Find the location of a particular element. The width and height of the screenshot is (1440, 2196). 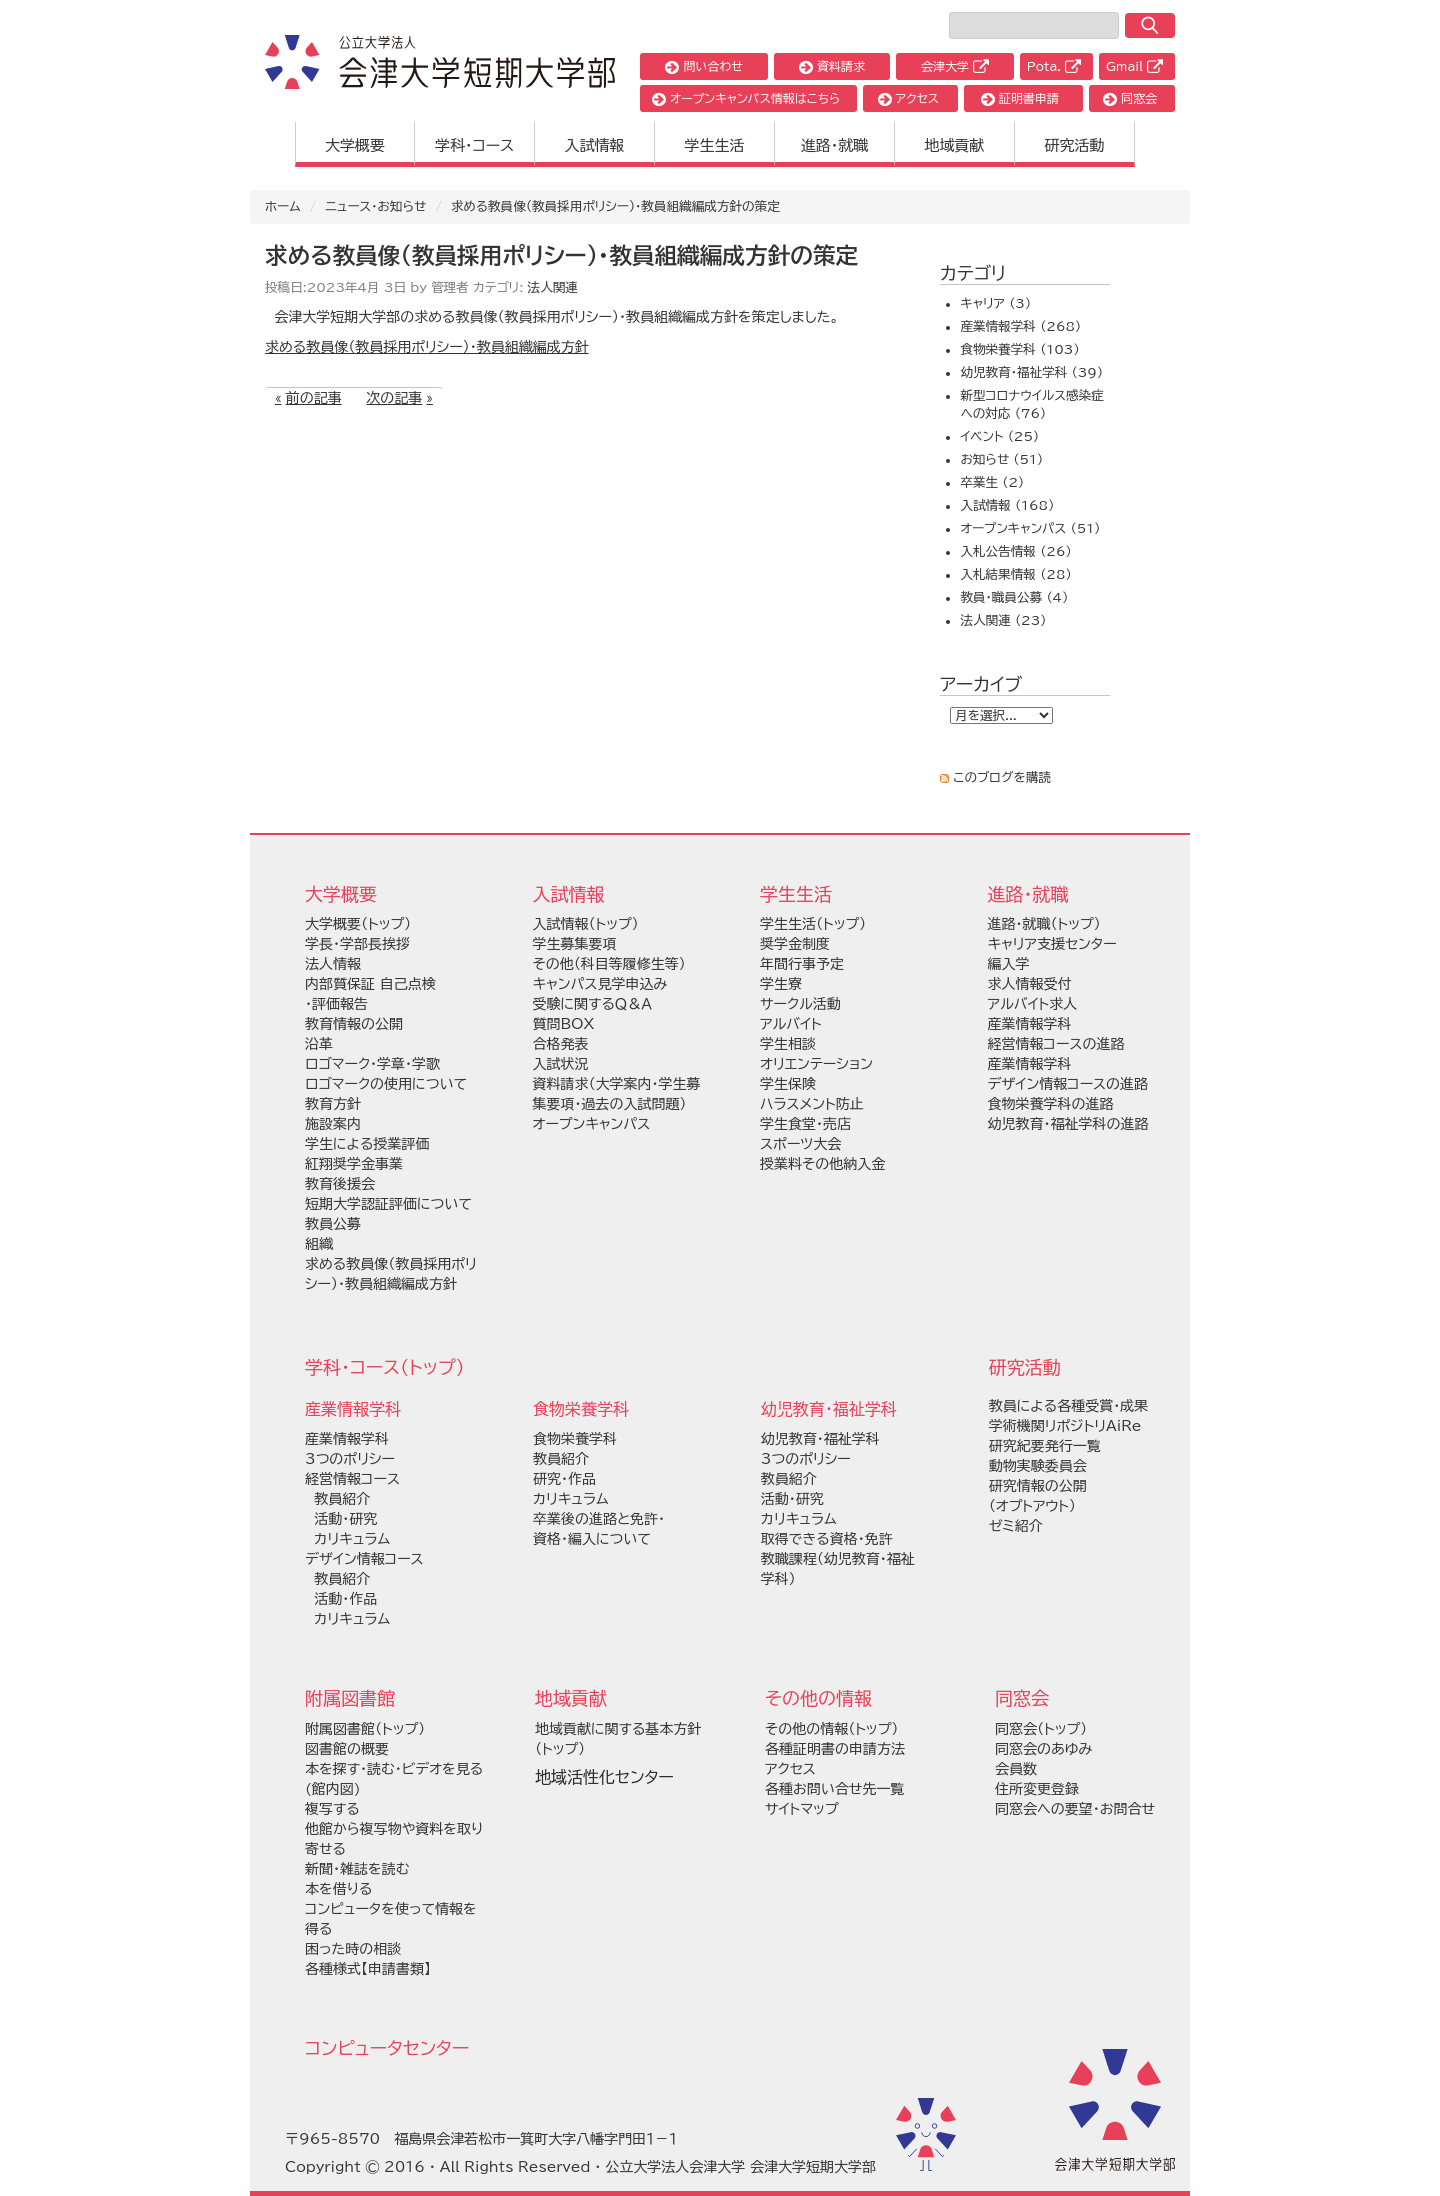

活動・作品 is located at coordinates (341, 1599).